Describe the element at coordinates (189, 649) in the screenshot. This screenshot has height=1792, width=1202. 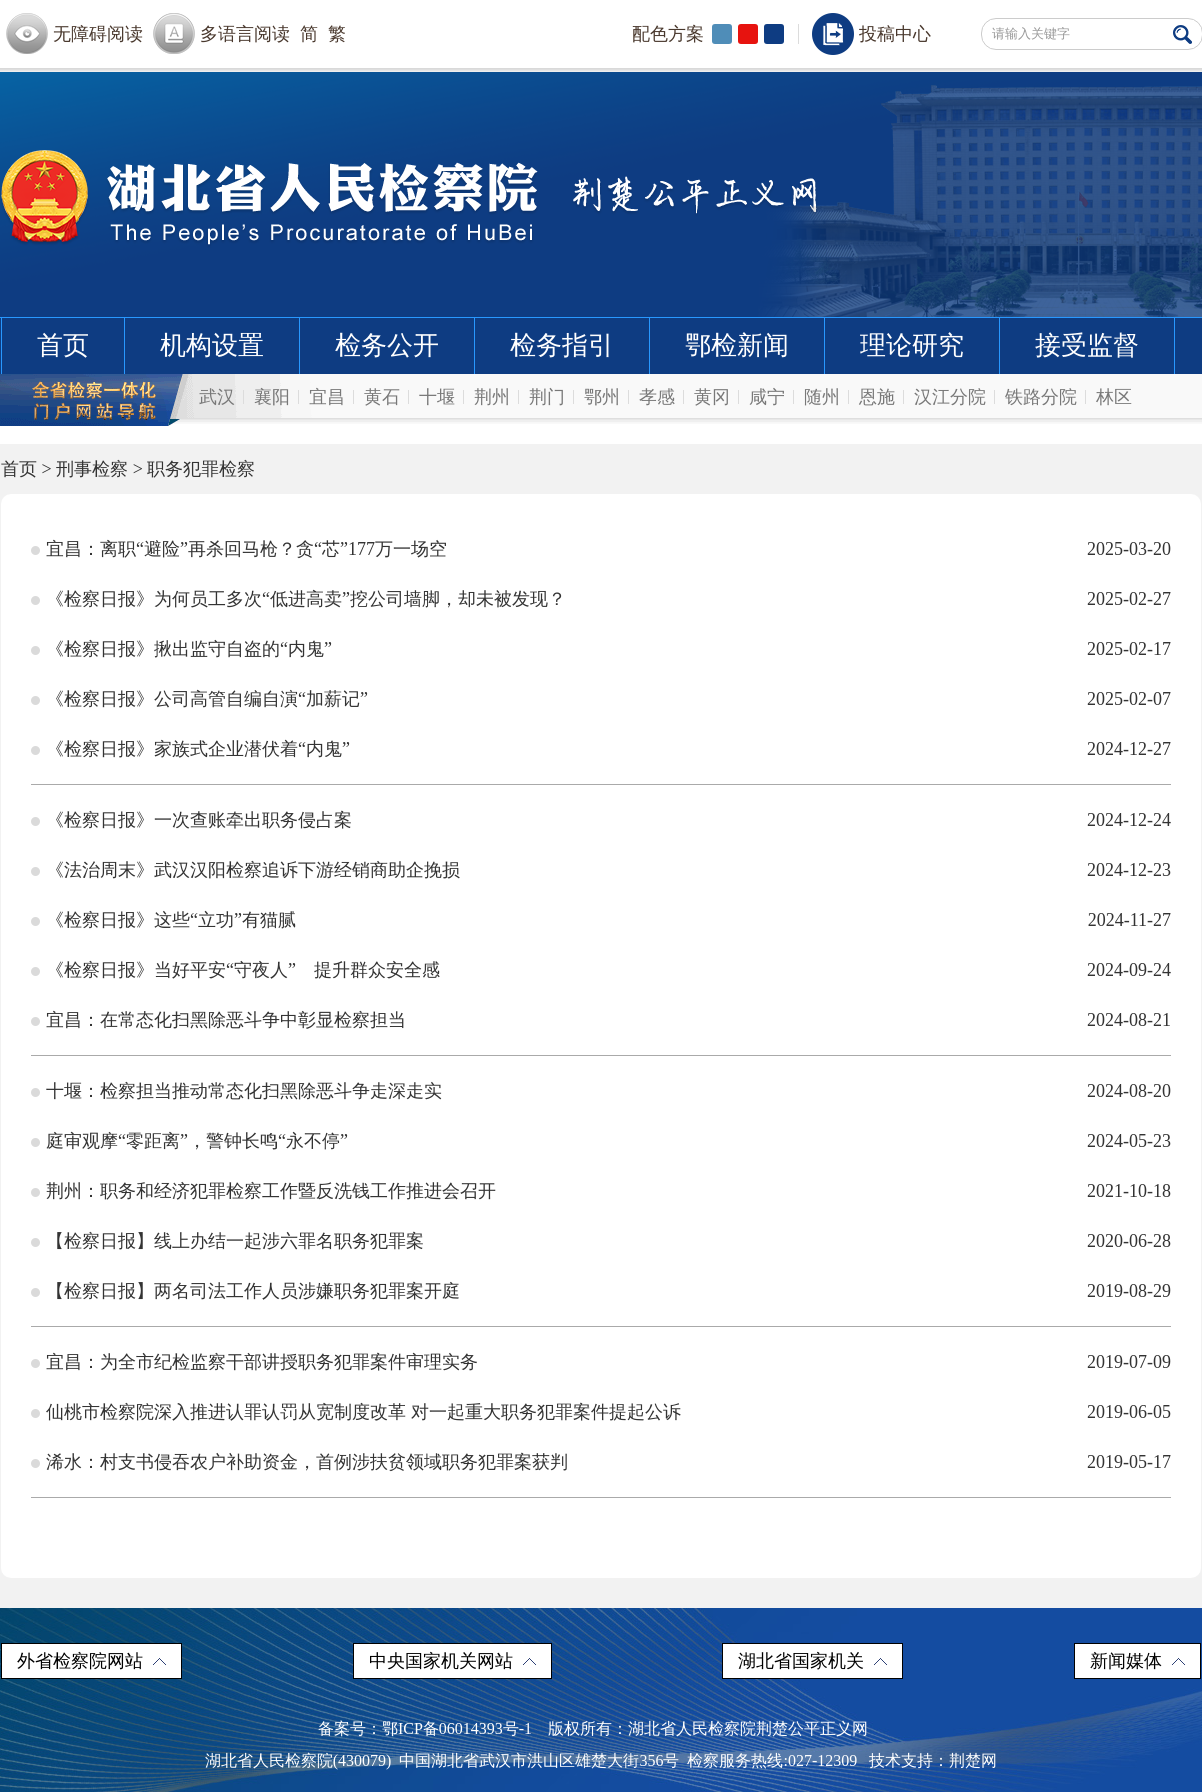
I see `《检察日报》揪出监守自盗的“内鬼”` at that location.